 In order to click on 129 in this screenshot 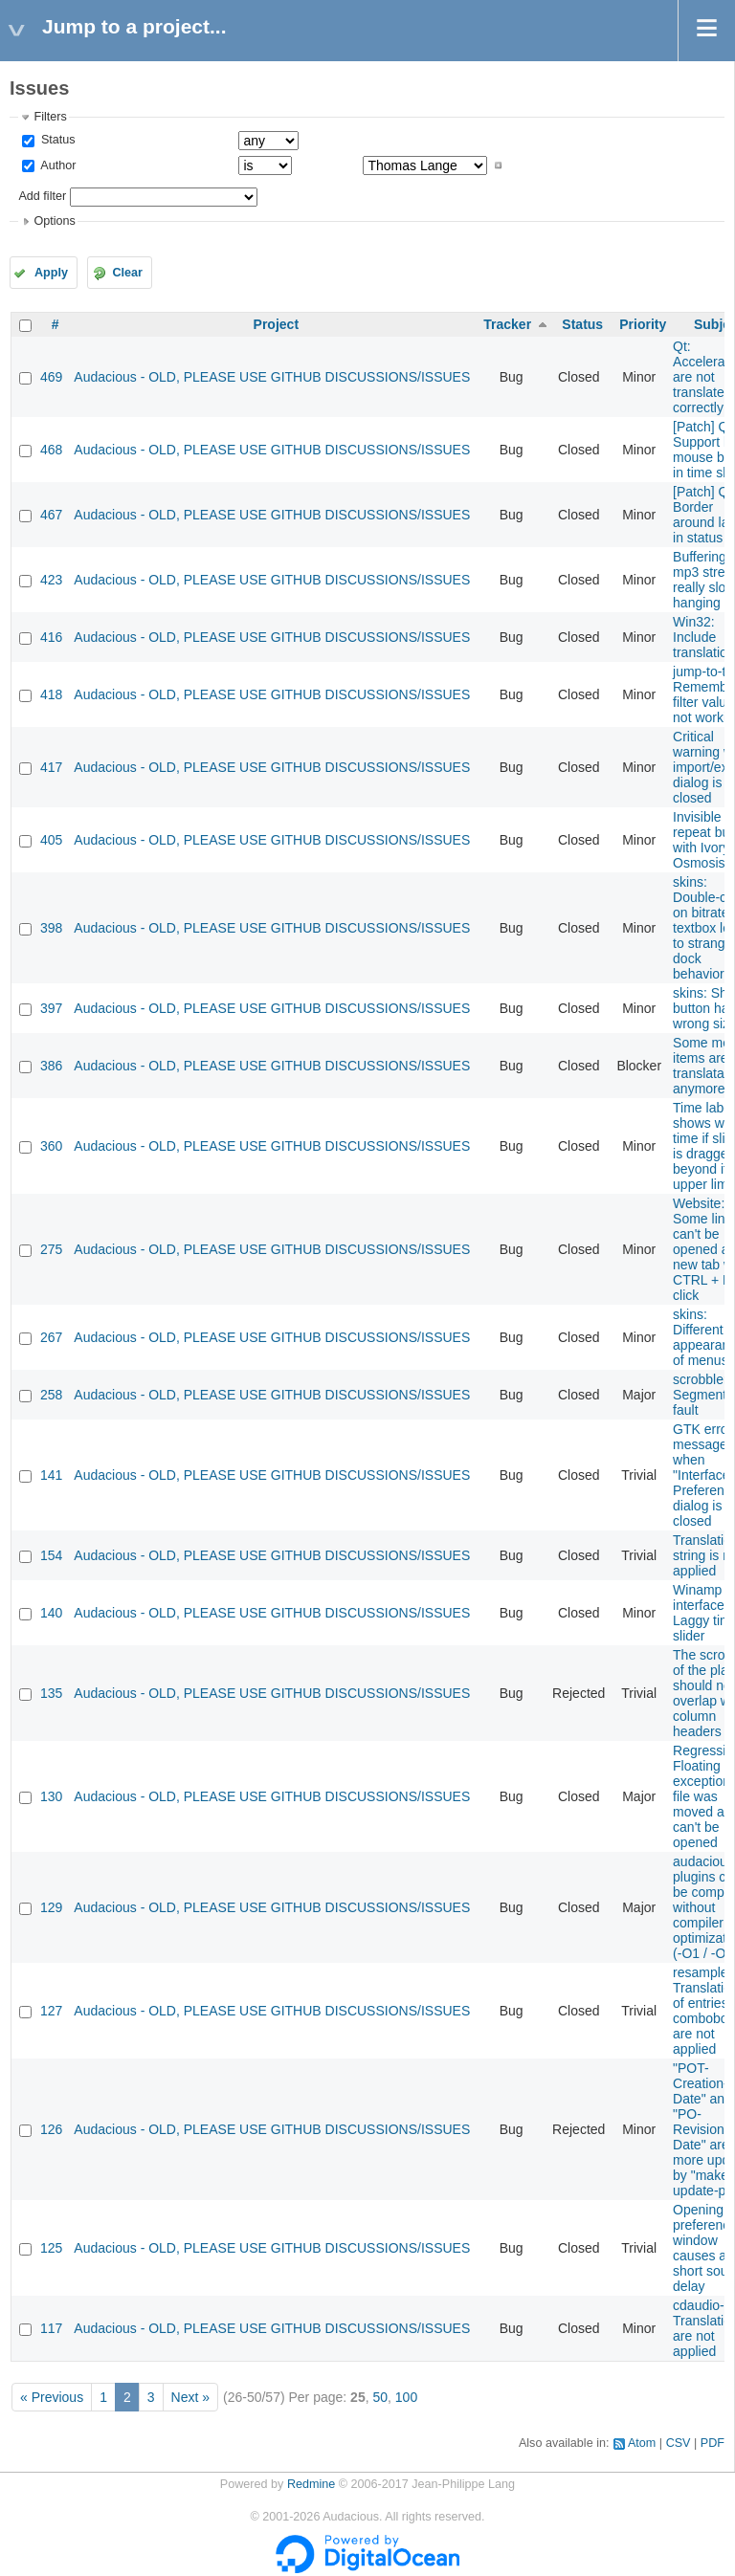, I will do `click(51, 1907)`.